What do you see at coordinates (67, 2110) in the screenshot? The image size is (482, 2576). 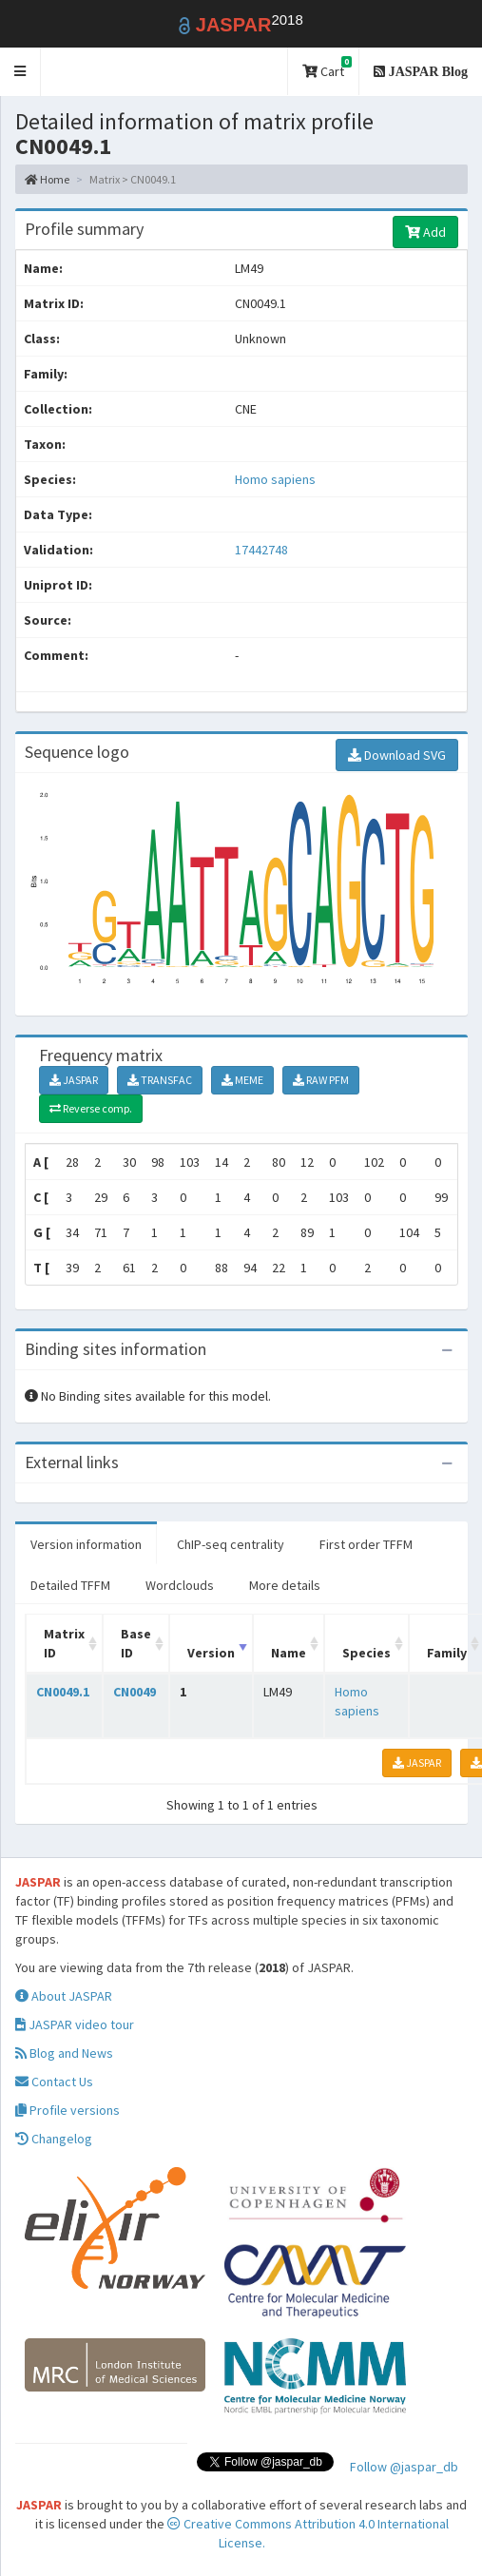 I see `Profile versions` at bounding box center [67, 2110].